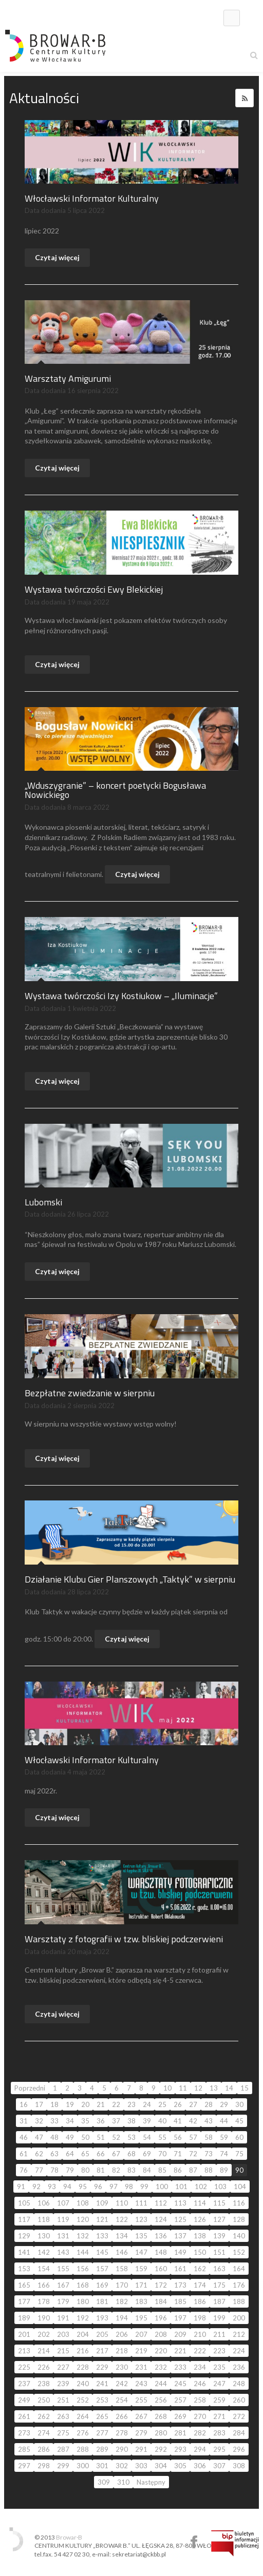 This screenshot has height=2576, width=263. Describe the element at coordinates (102, 2285) in the screenshot. I see `169` at that location.